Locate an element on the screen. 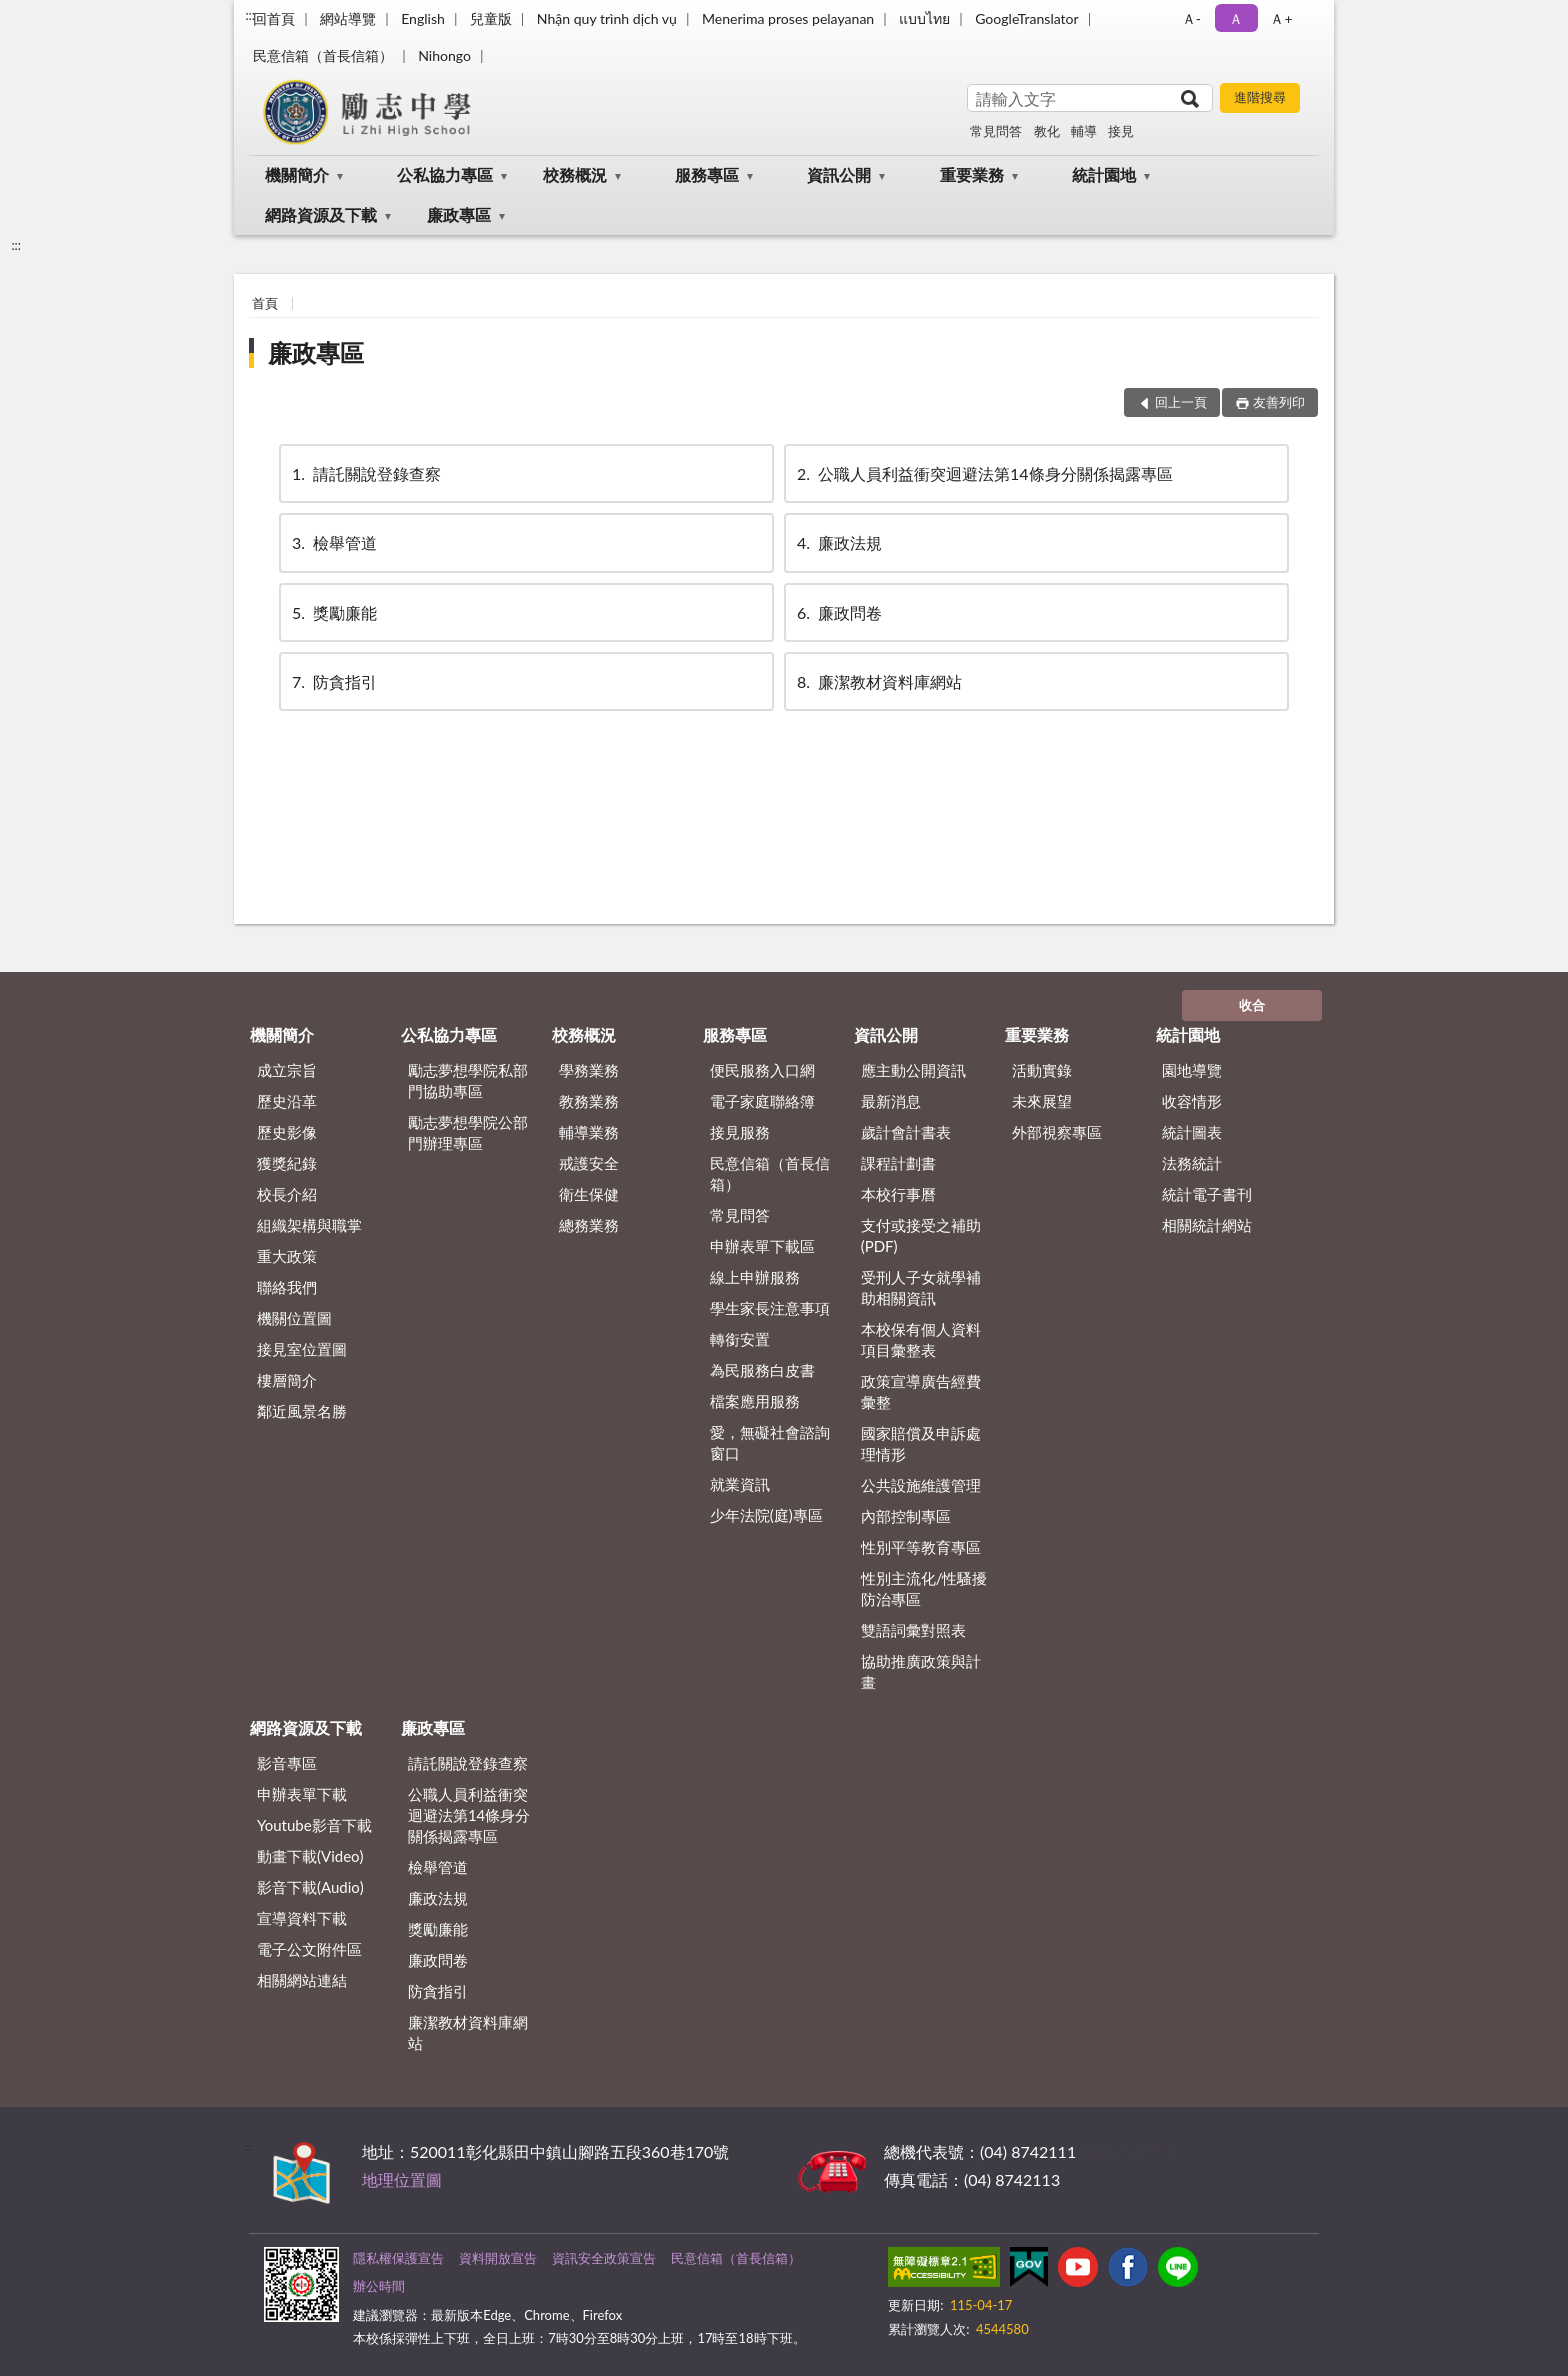 Image resolution: width=1568 pixels, height=2376 pixels. 勵志夢想學院公部門辦理專區 is located at coordinates (468, 1132).